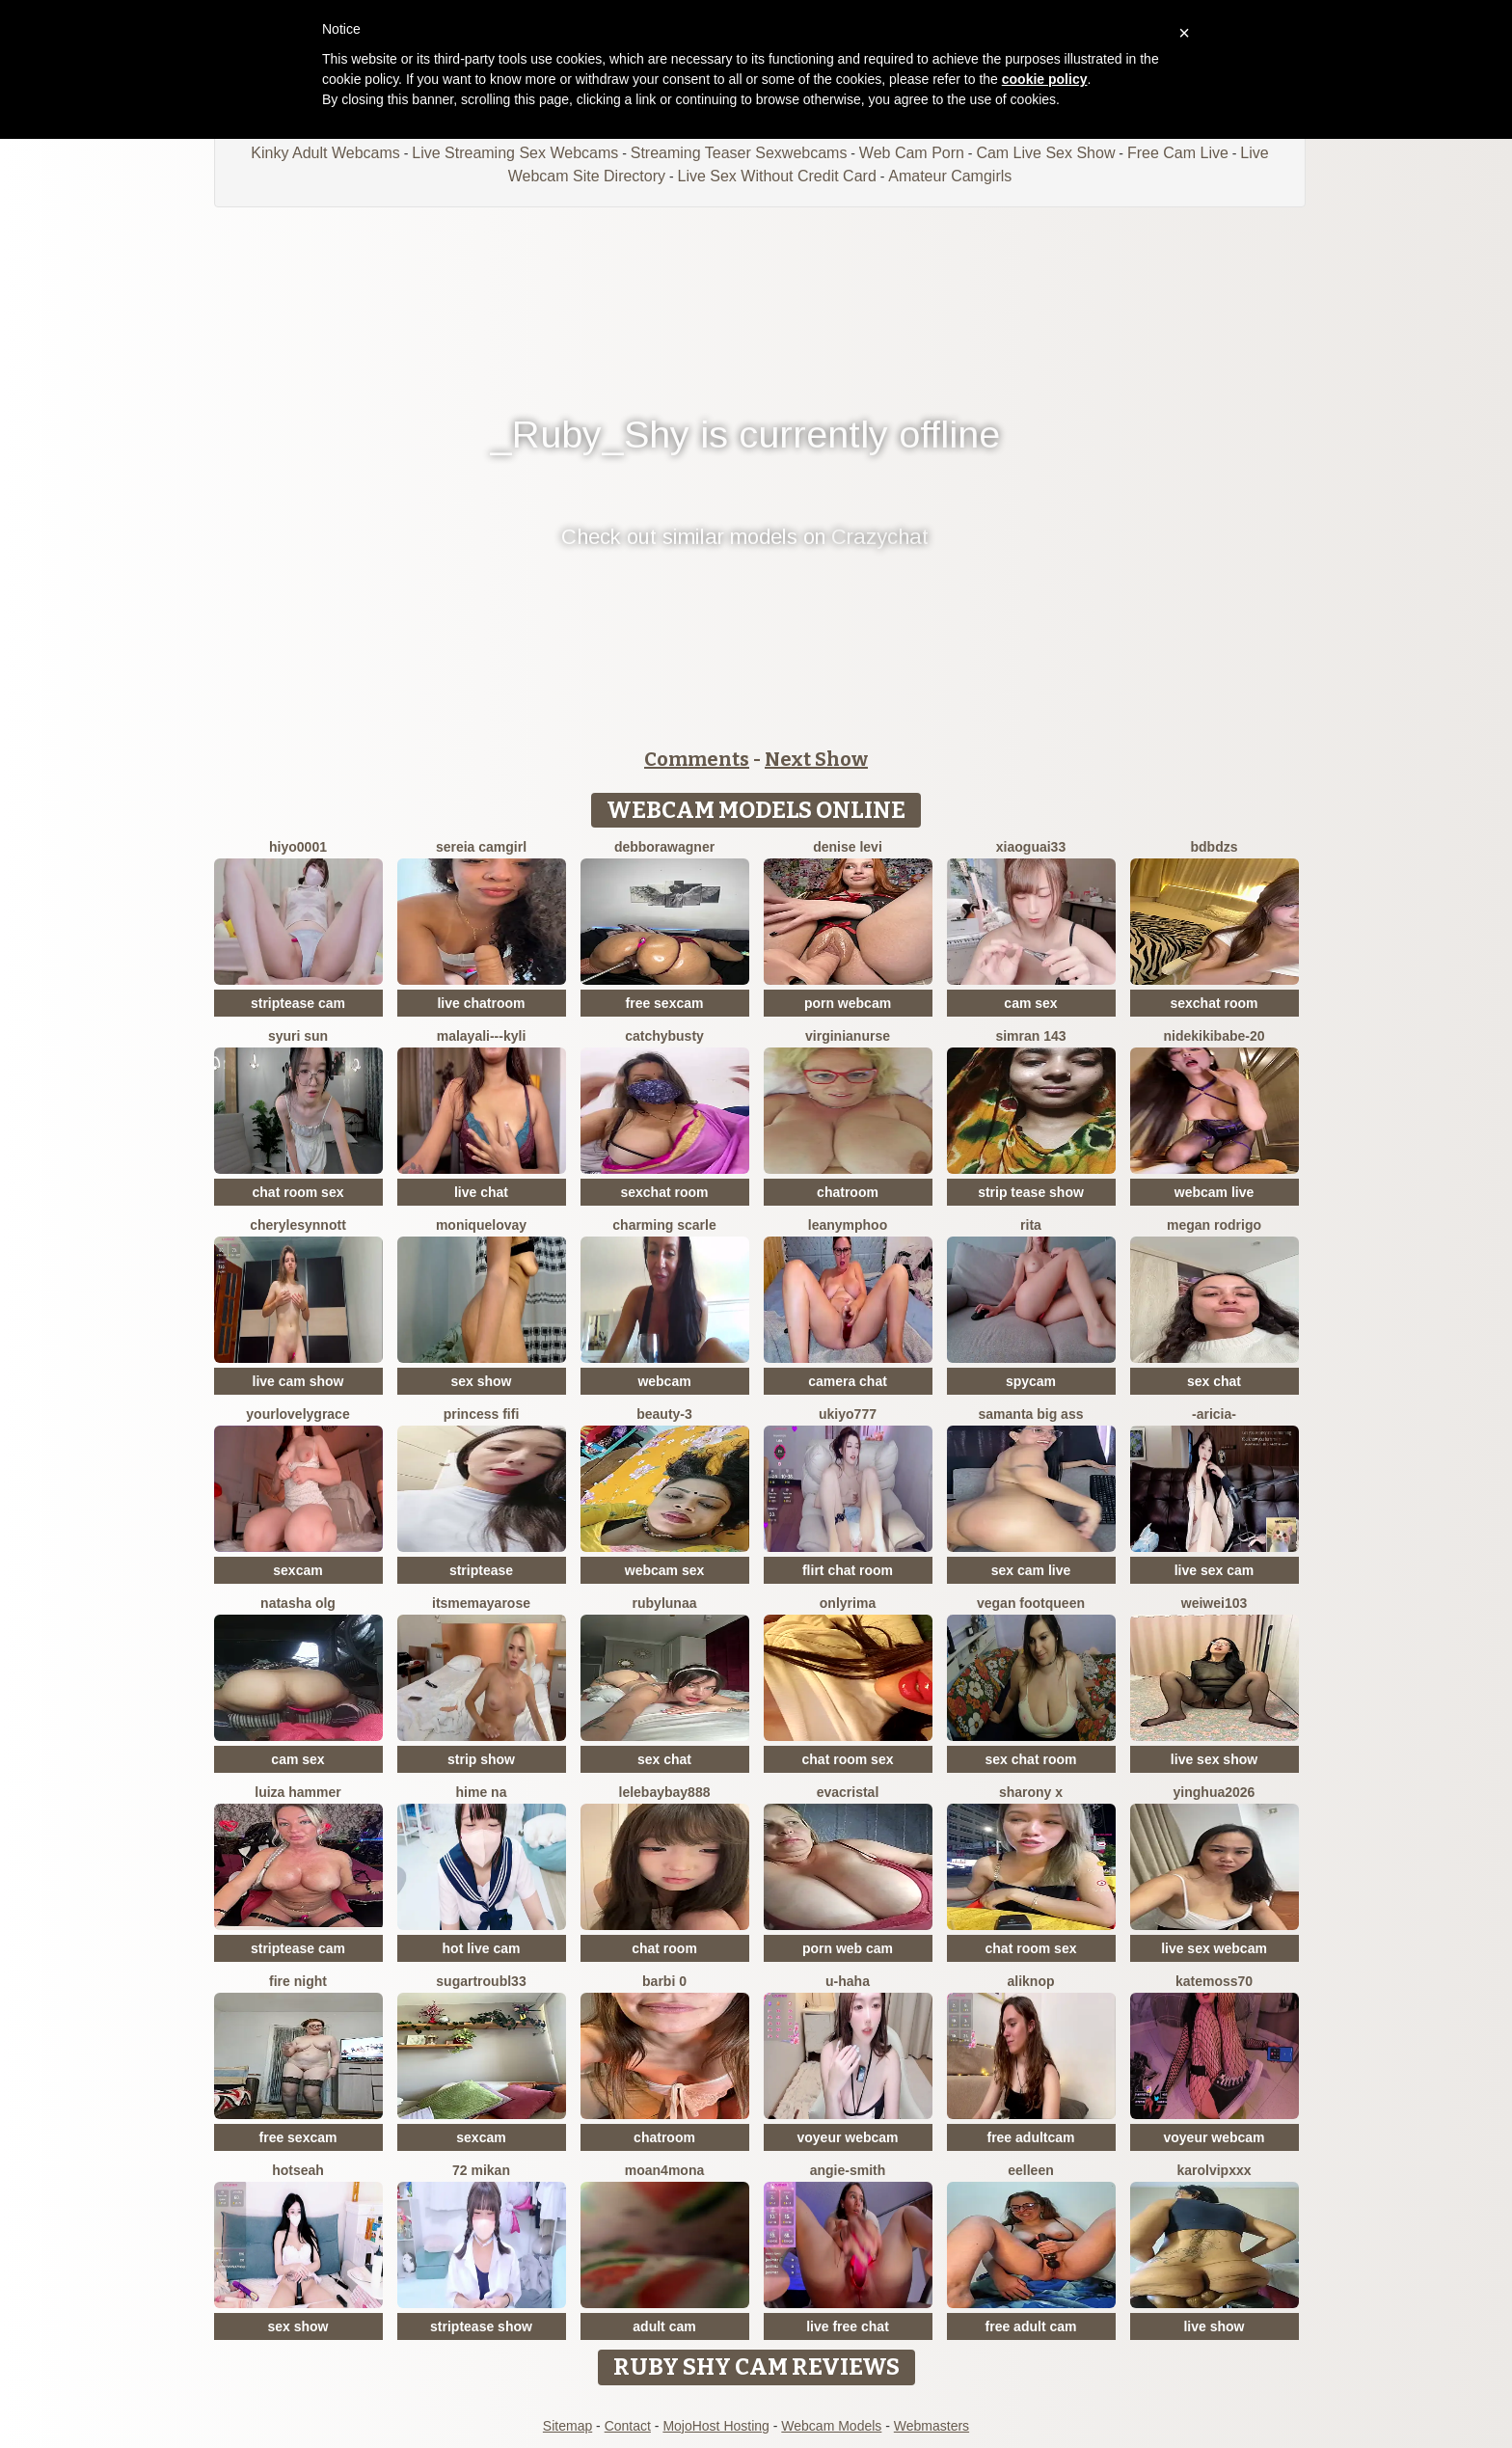 Image resolution: width=1512 pixels, height=2448 pixels. I want to click on Eelleen, so click(1030, 2170).